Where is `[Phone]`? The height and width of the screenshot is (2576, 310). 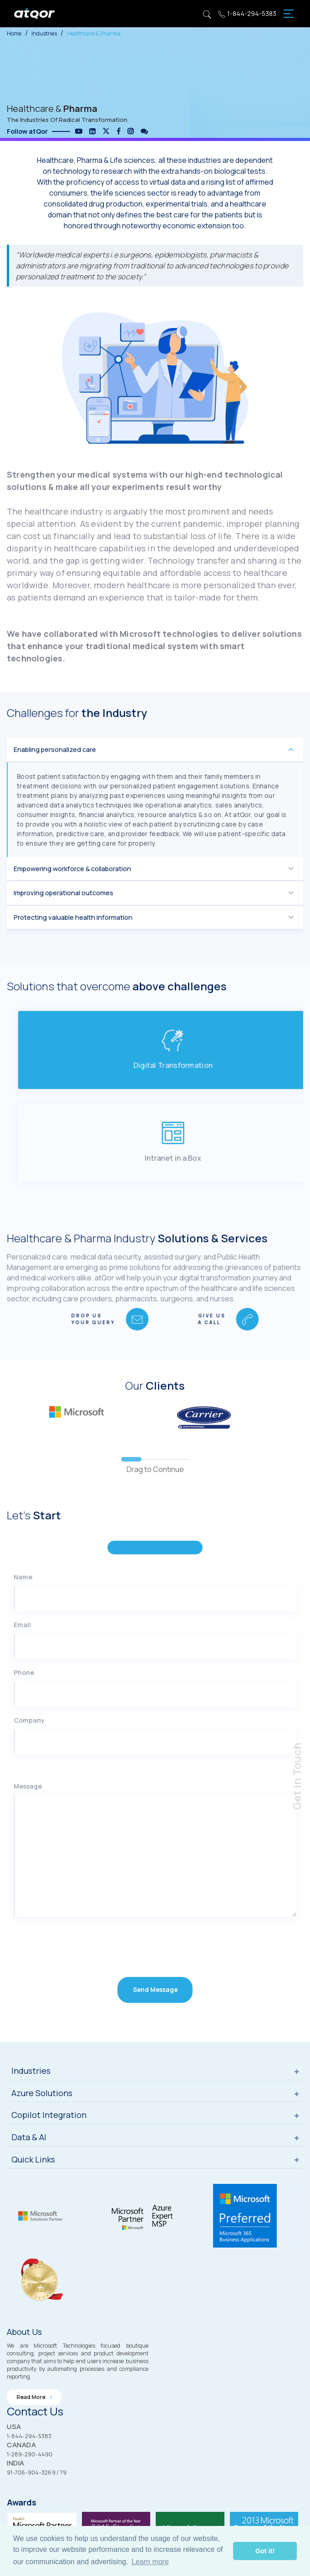
[Phone] is located at coordinates (155, 1749).